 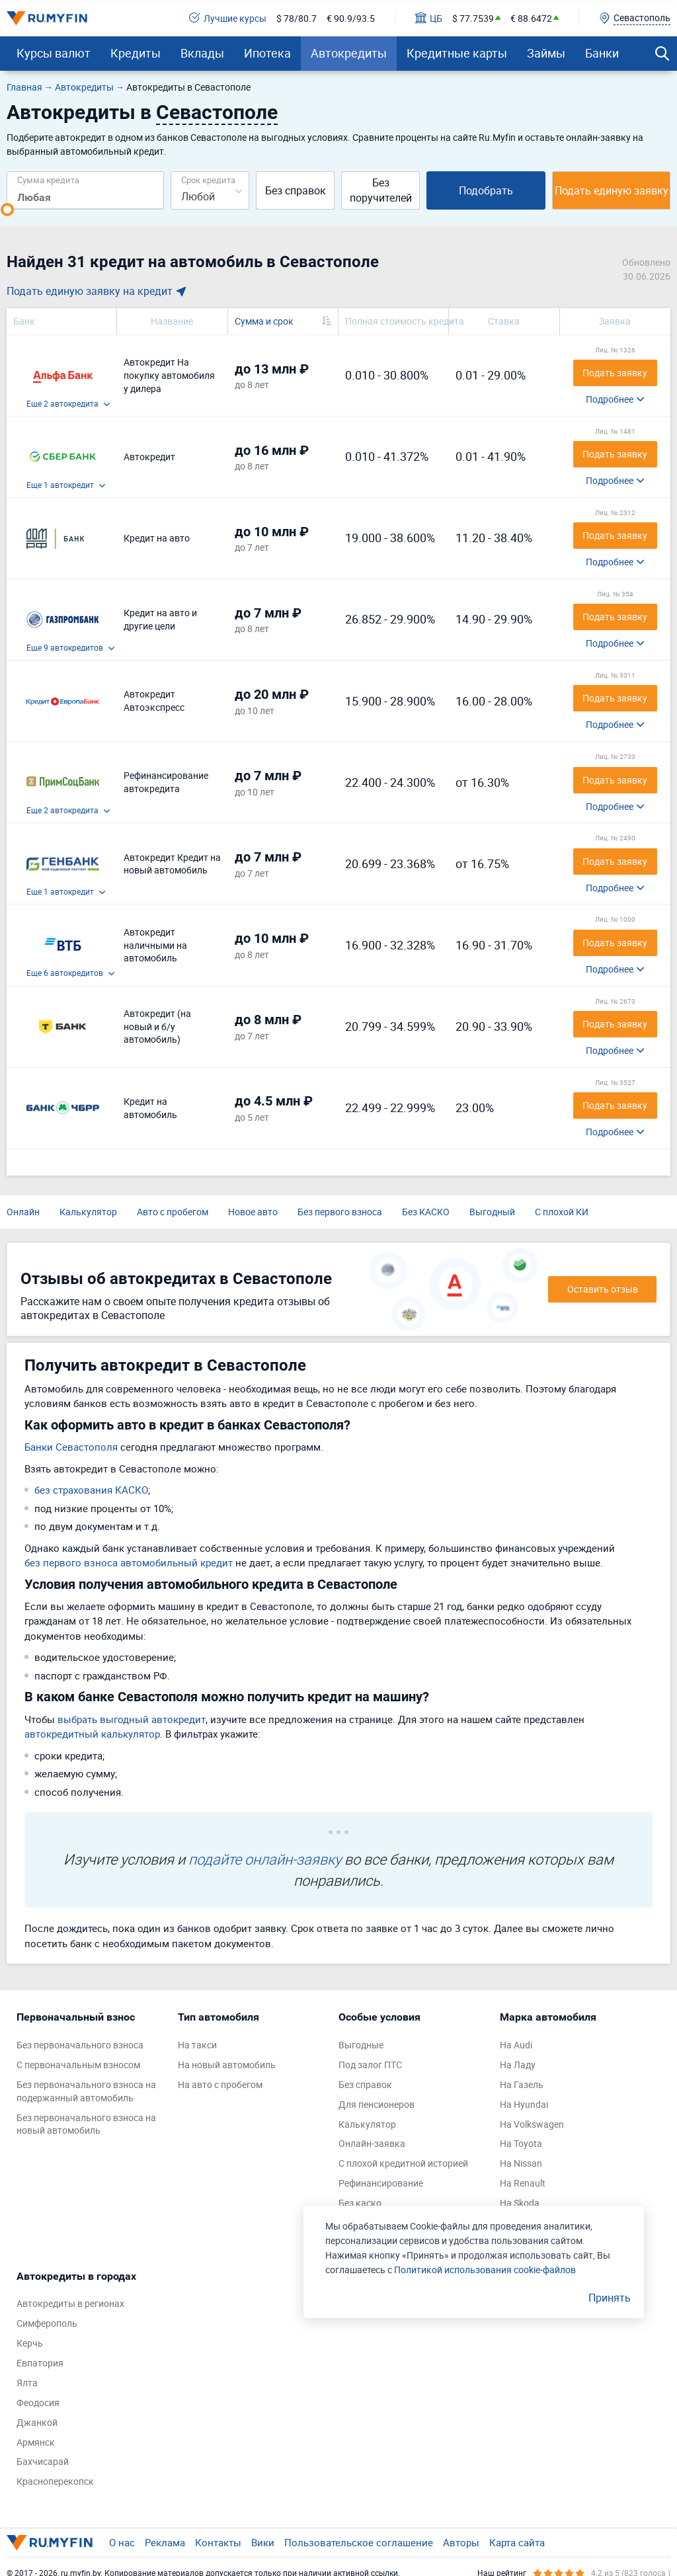 What do you see at coordinates (218, 2542) in the screenshot?
I see `Контакты` at bounding box center [218, 2542].